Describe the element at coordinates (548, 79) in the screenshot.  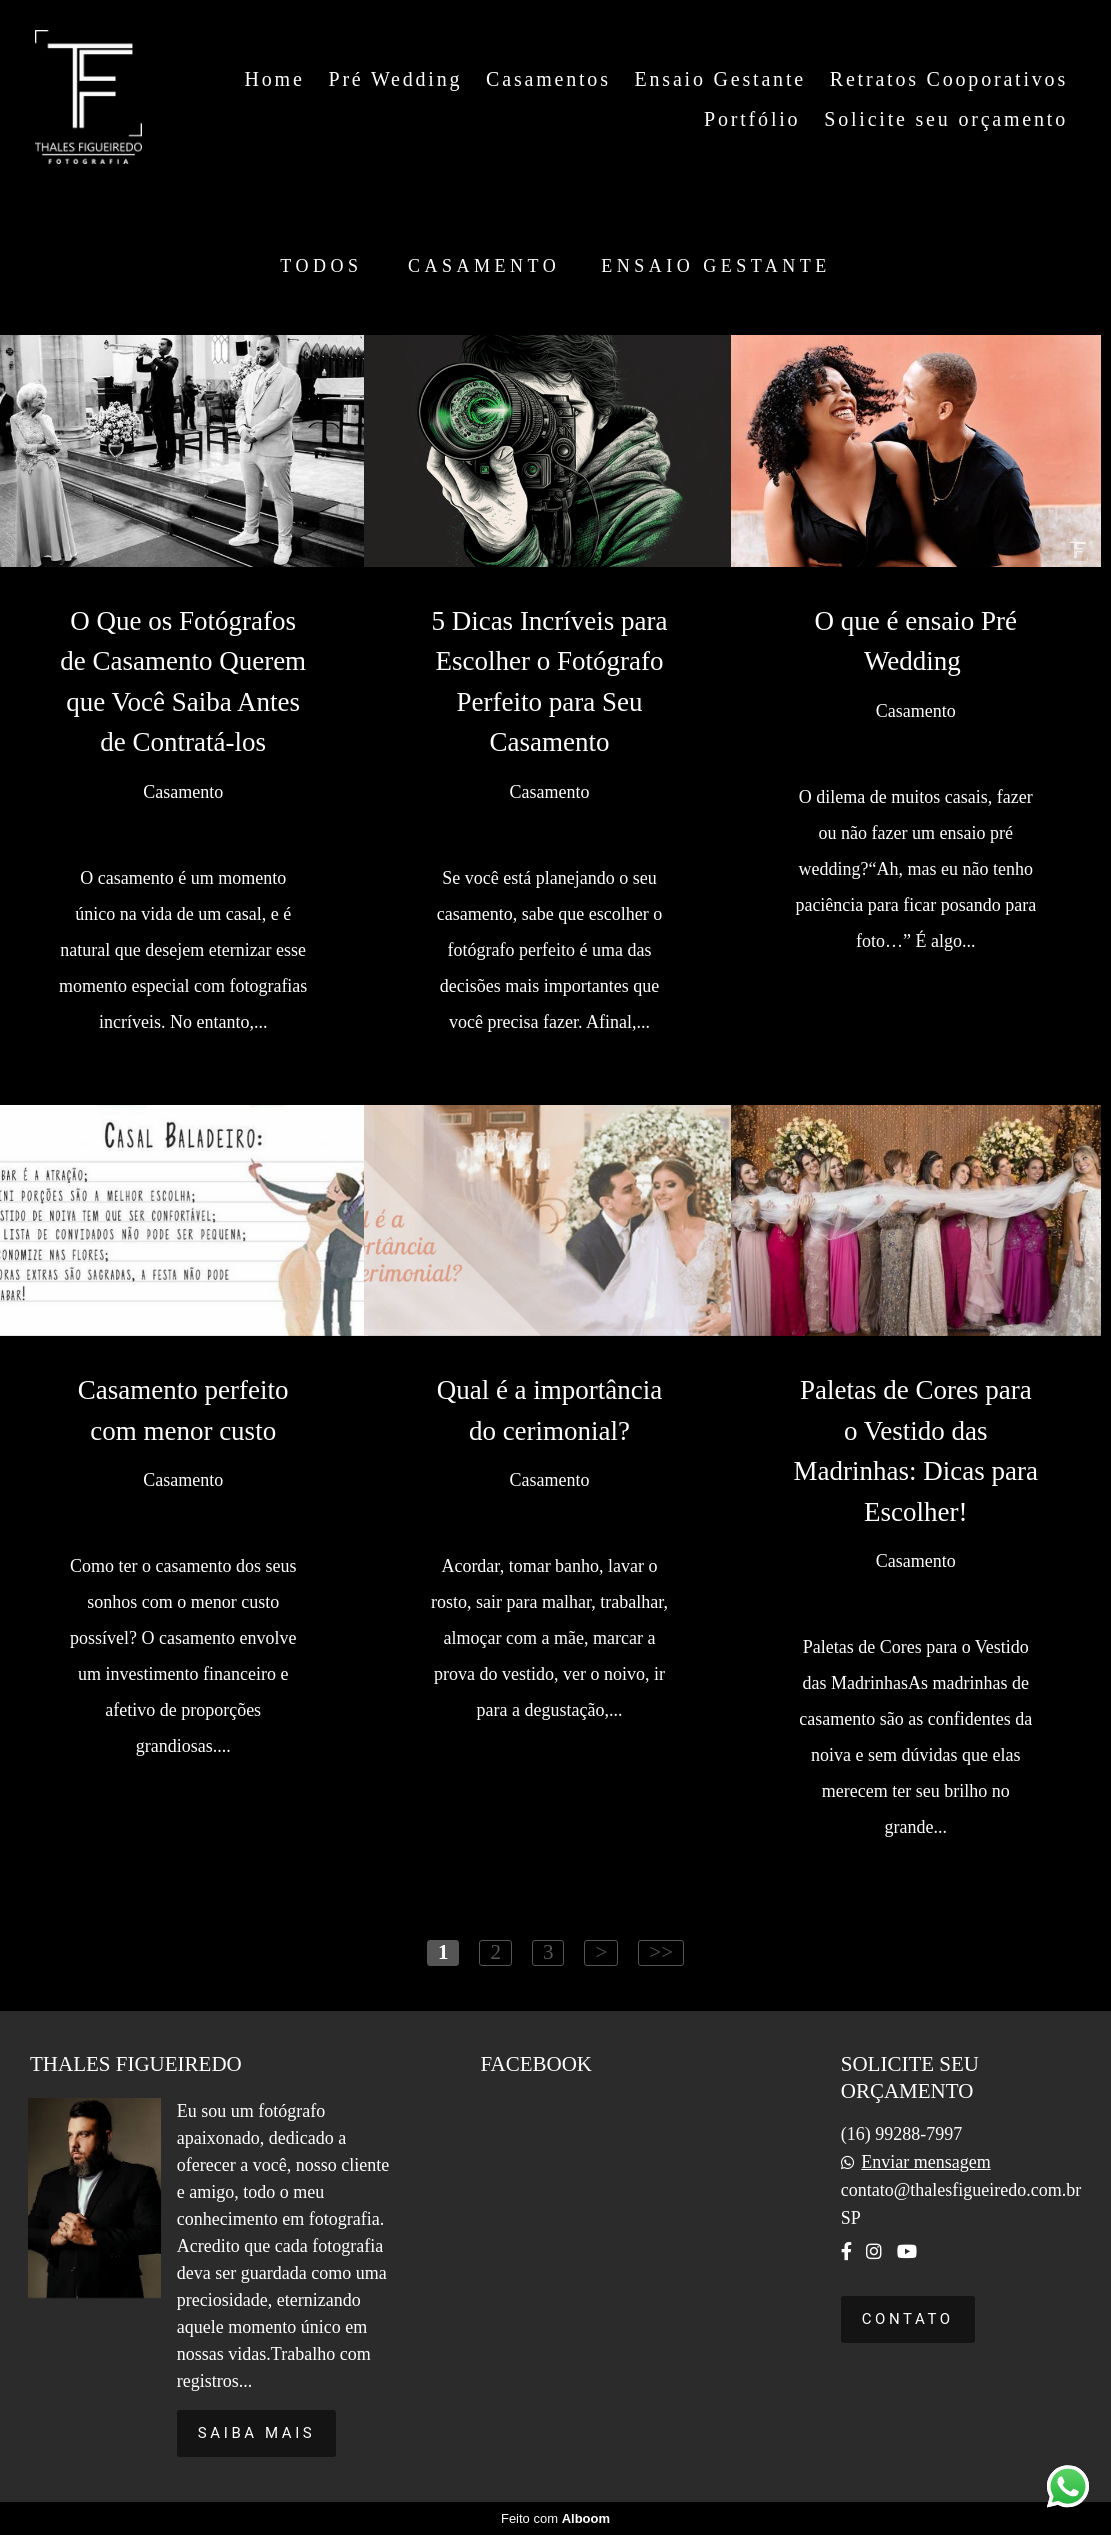
I see `Casamentos` at that location.